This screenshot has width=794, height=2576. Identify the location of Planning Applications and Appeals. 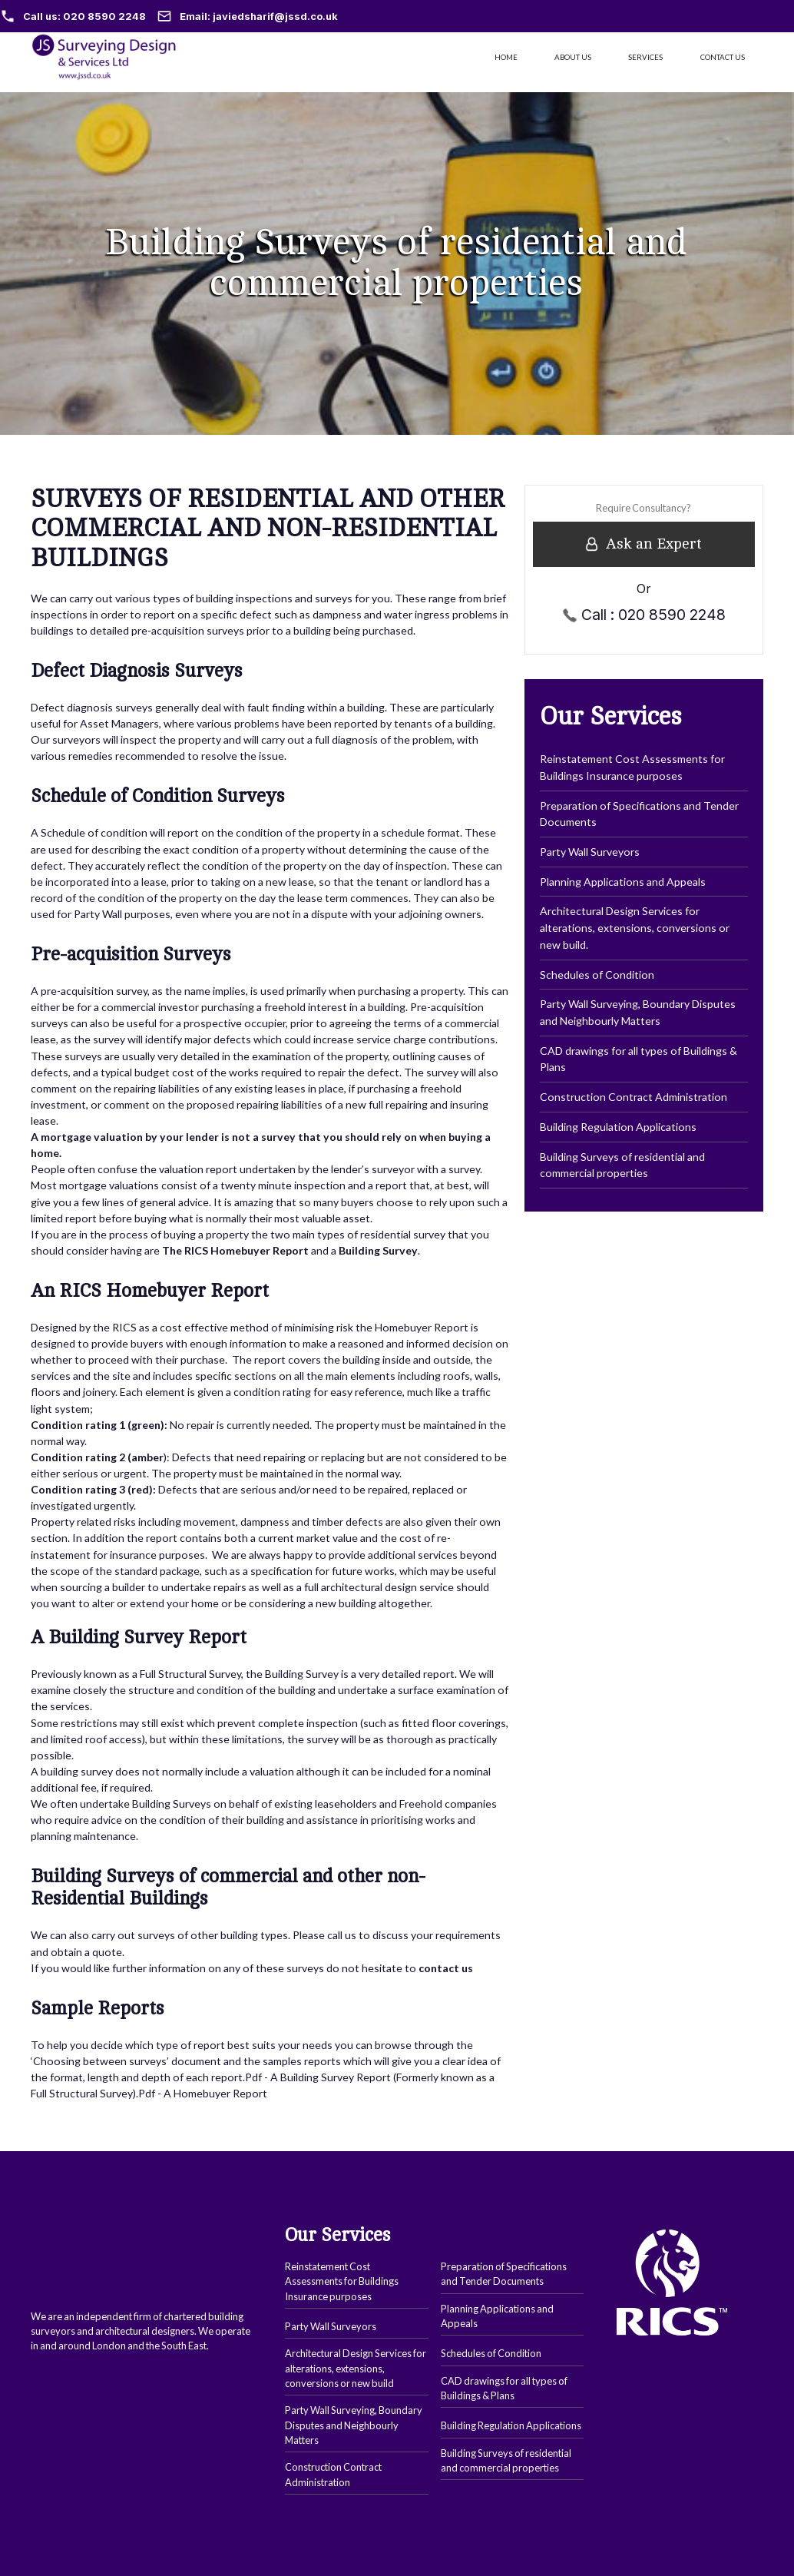
(623, 881).